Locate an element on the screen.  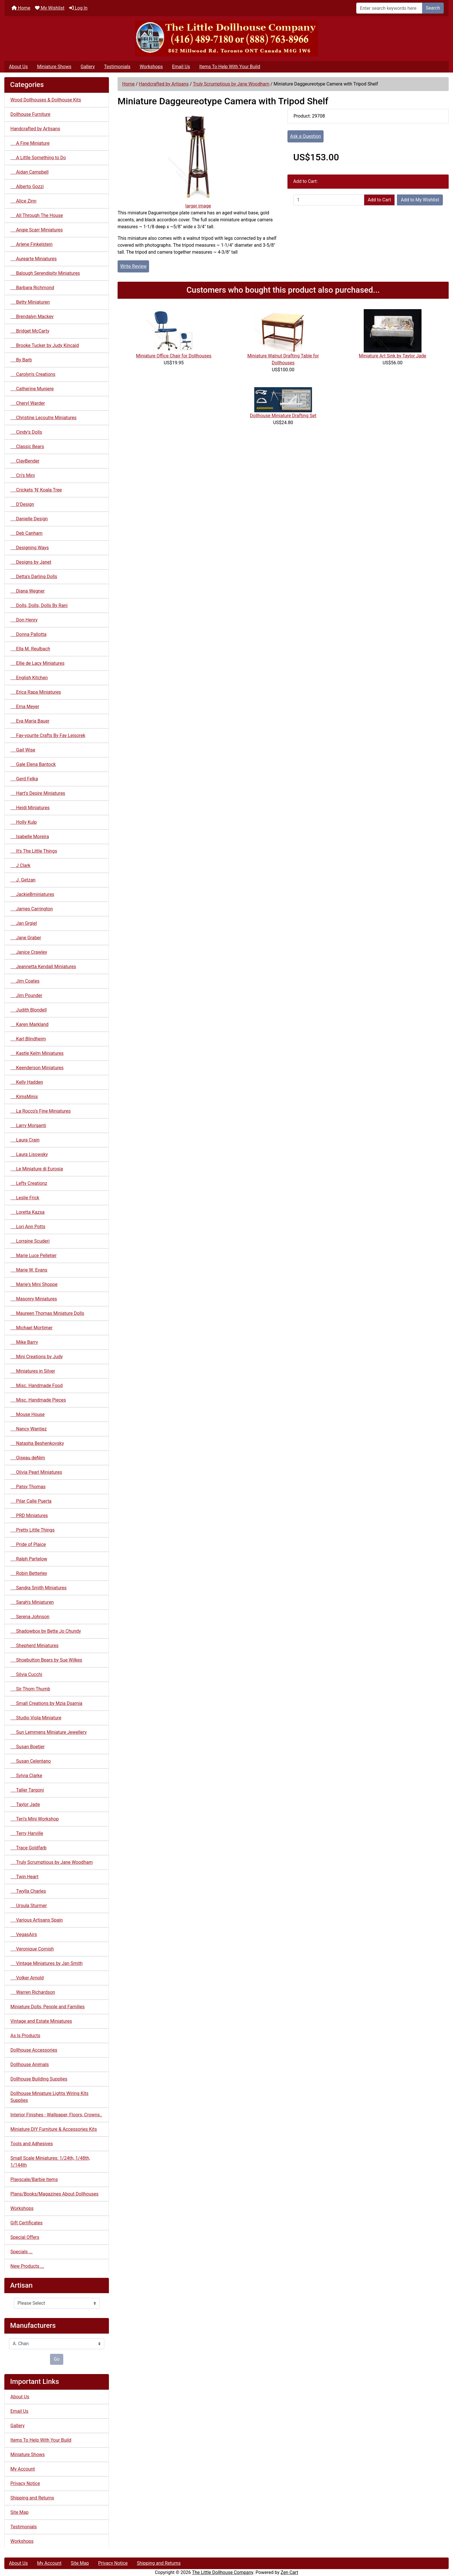
Veronique Cornish is located at coordinates (32, 1949).